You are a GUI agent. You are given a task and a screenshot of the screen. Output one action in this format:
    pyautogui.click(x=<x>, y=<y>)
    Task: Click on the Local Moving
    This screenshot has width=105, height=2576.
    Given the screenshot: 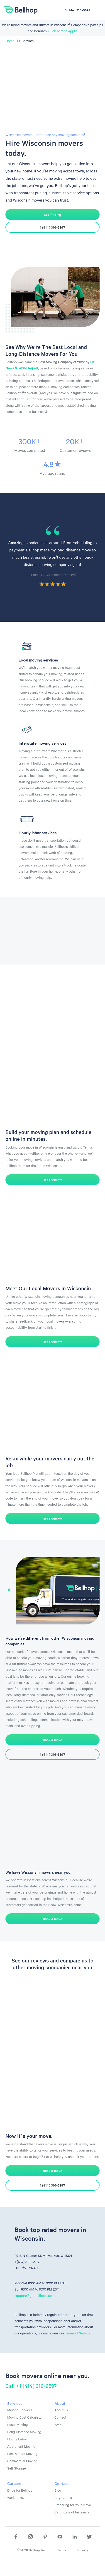 What is the action you would take?
    pyautogui.click(x=17, y=2424)
    